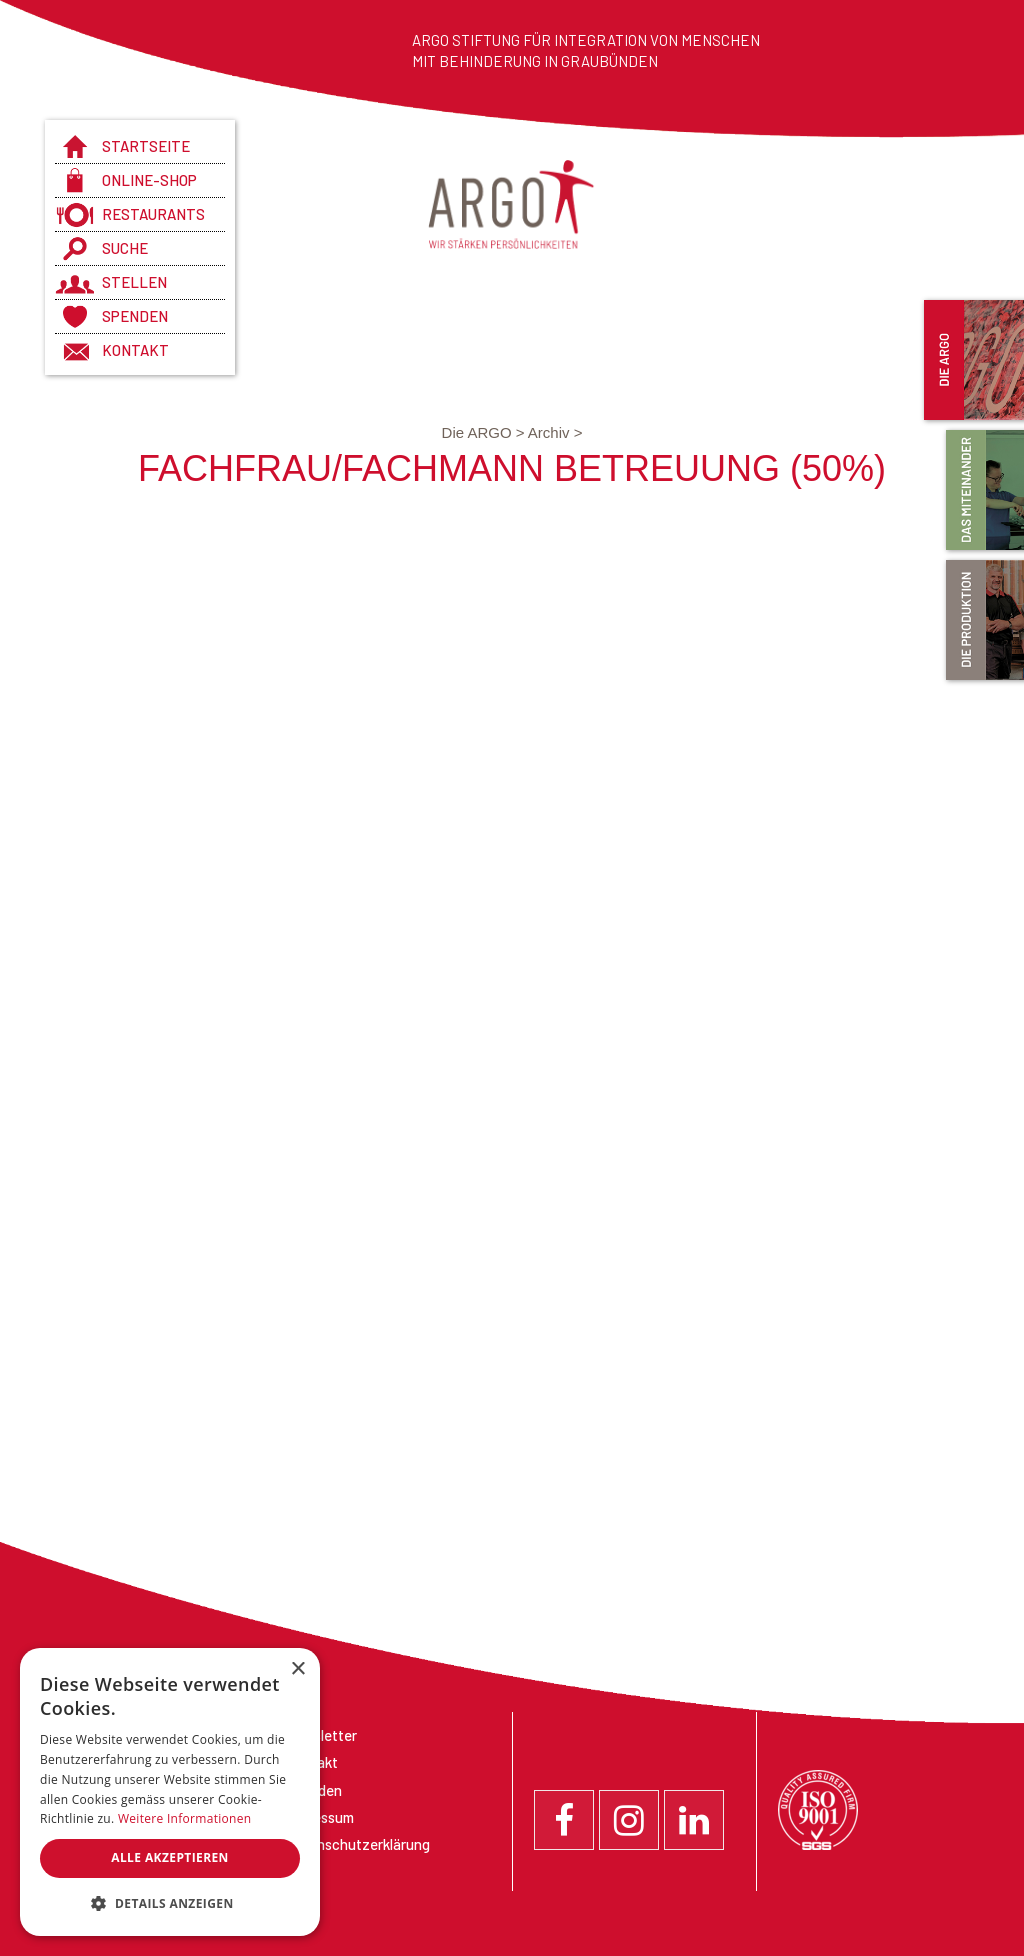 The height and width of the screenshot is (1956, 1024). I want to click on Alle akzeptieren [button], so click(170, 1857).